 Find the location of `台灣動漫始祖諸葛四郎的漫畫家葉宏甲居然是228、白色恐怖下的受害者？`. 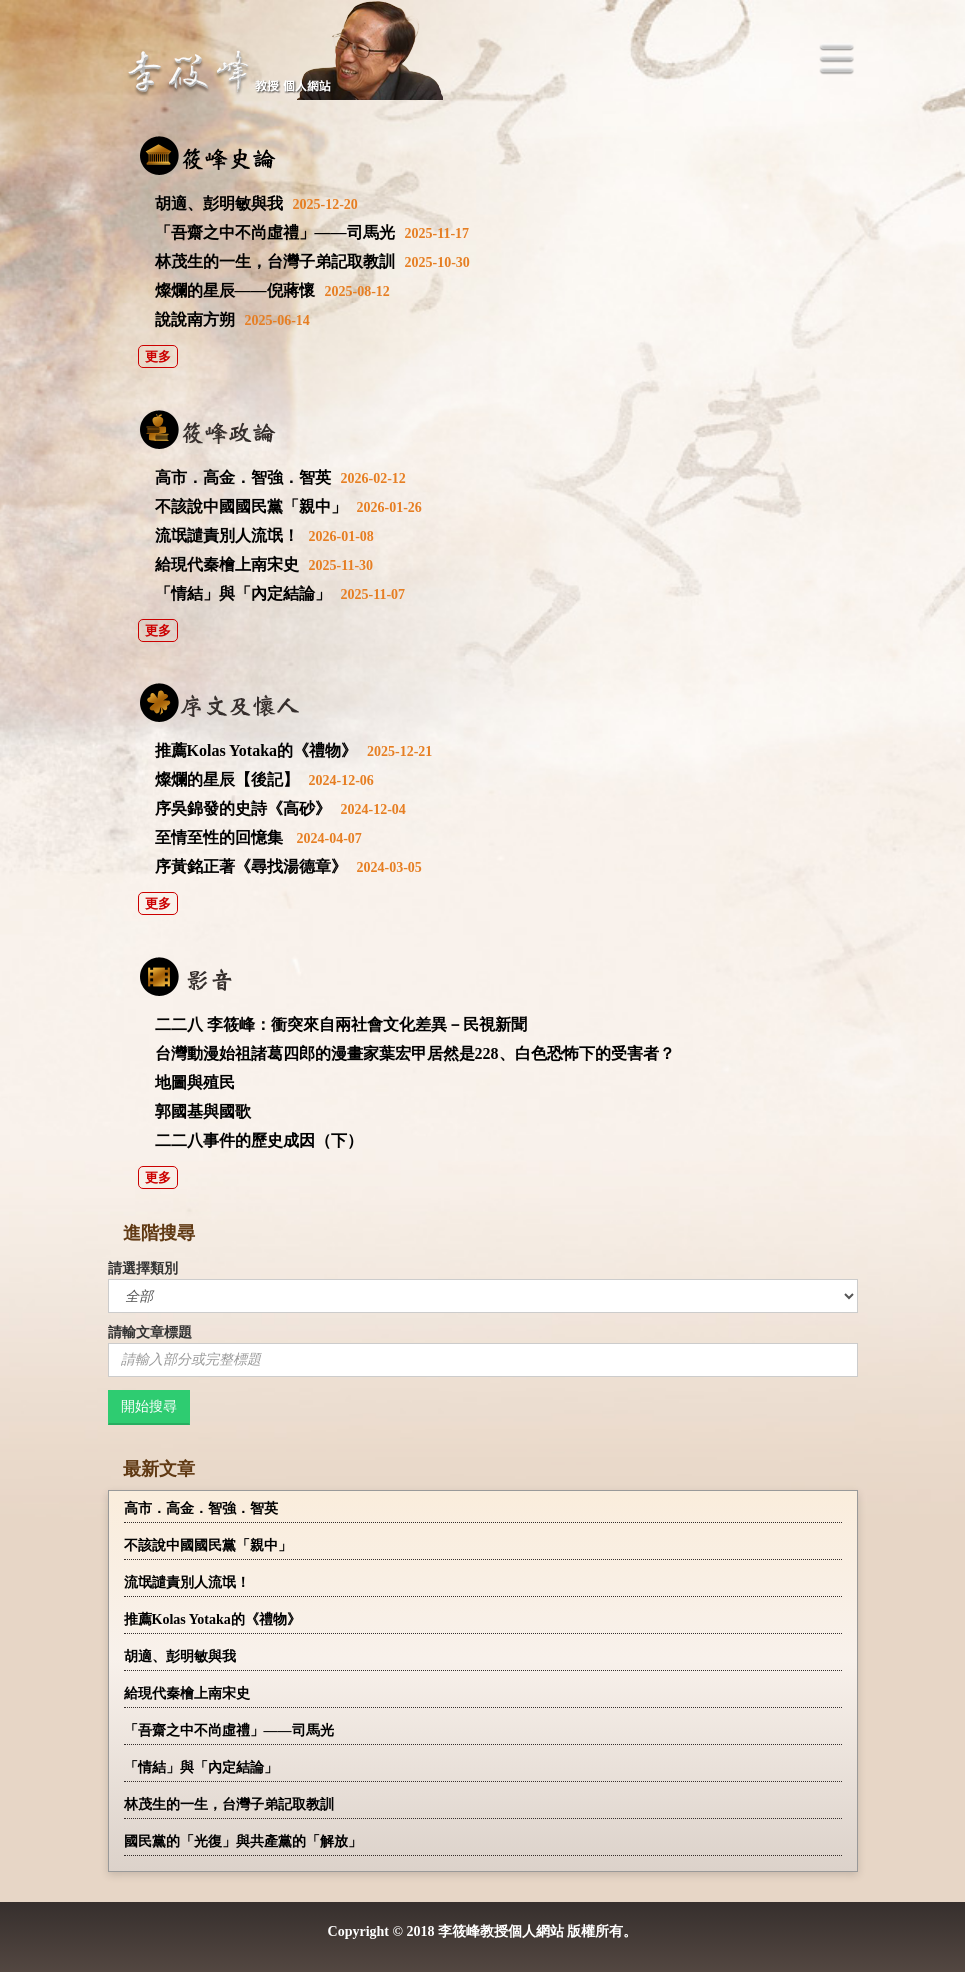

台灣動漫始祖諸葛四郎的漫畫家葉宏甲居然是228、白色恐怖下的受害者？ is located at coordinates (415, 1053).